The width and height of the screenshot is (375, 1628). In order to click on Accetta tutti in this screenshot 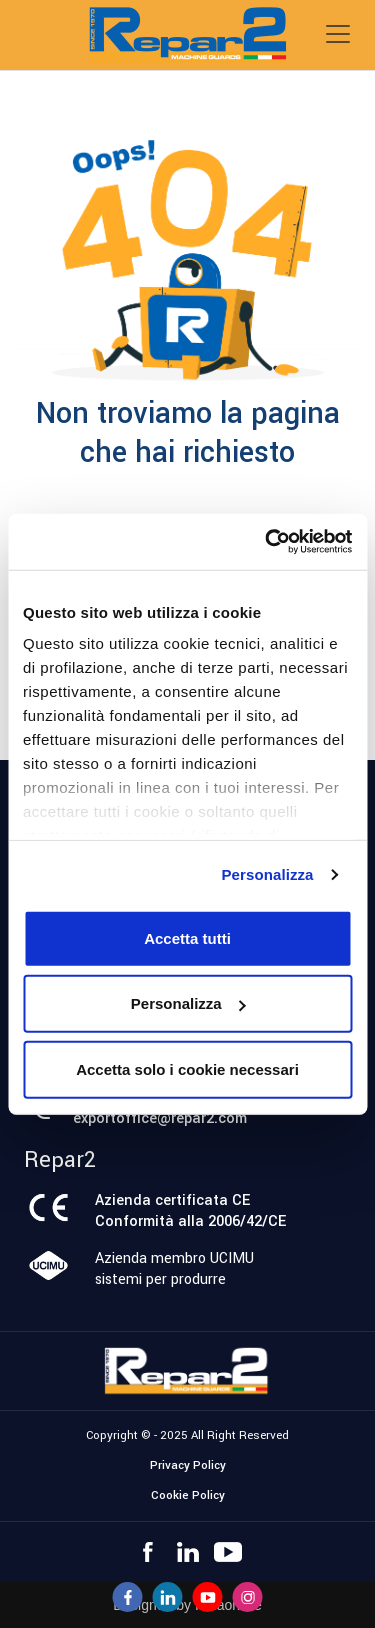, I will do `click(187, 937)`.